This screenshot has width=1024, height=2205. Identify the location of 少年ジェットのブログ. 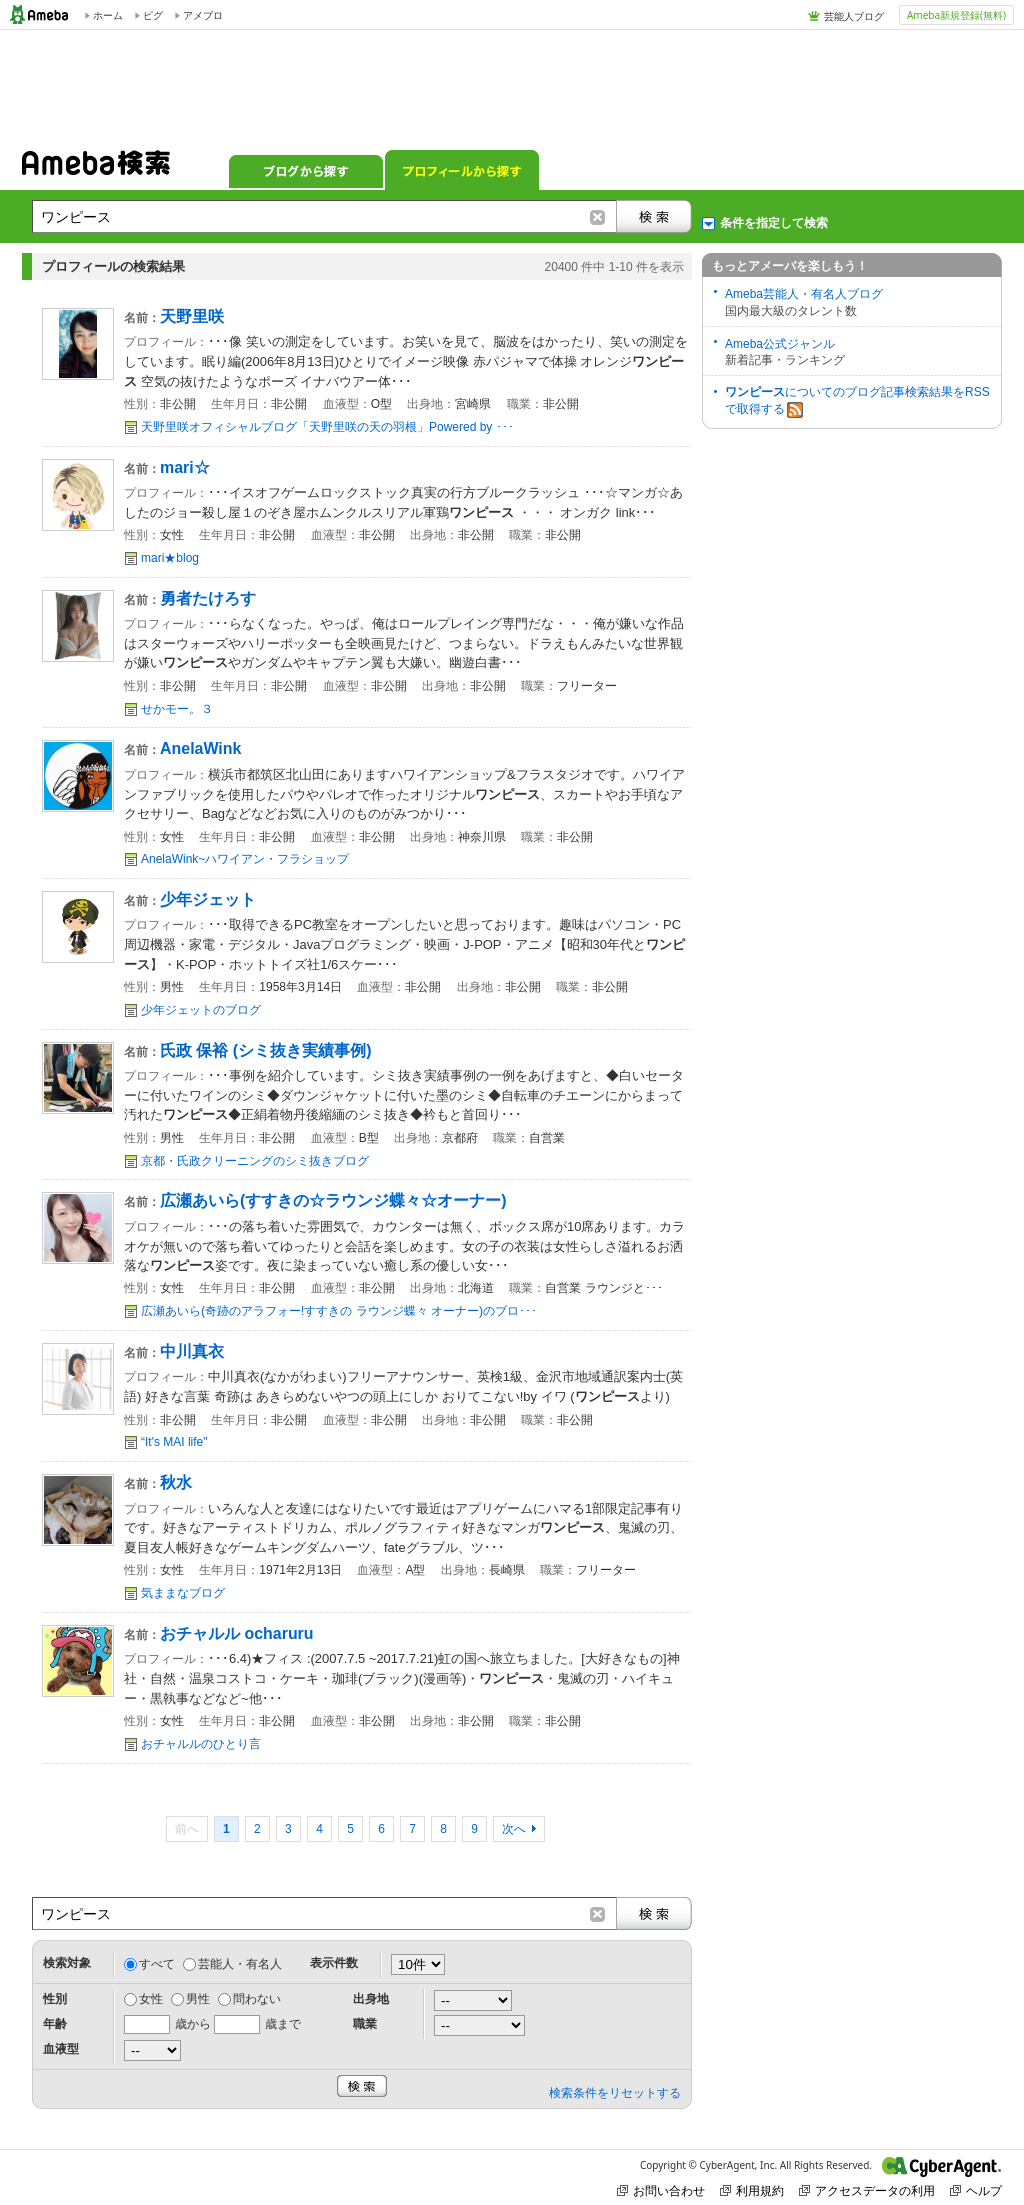
(201, 1010).